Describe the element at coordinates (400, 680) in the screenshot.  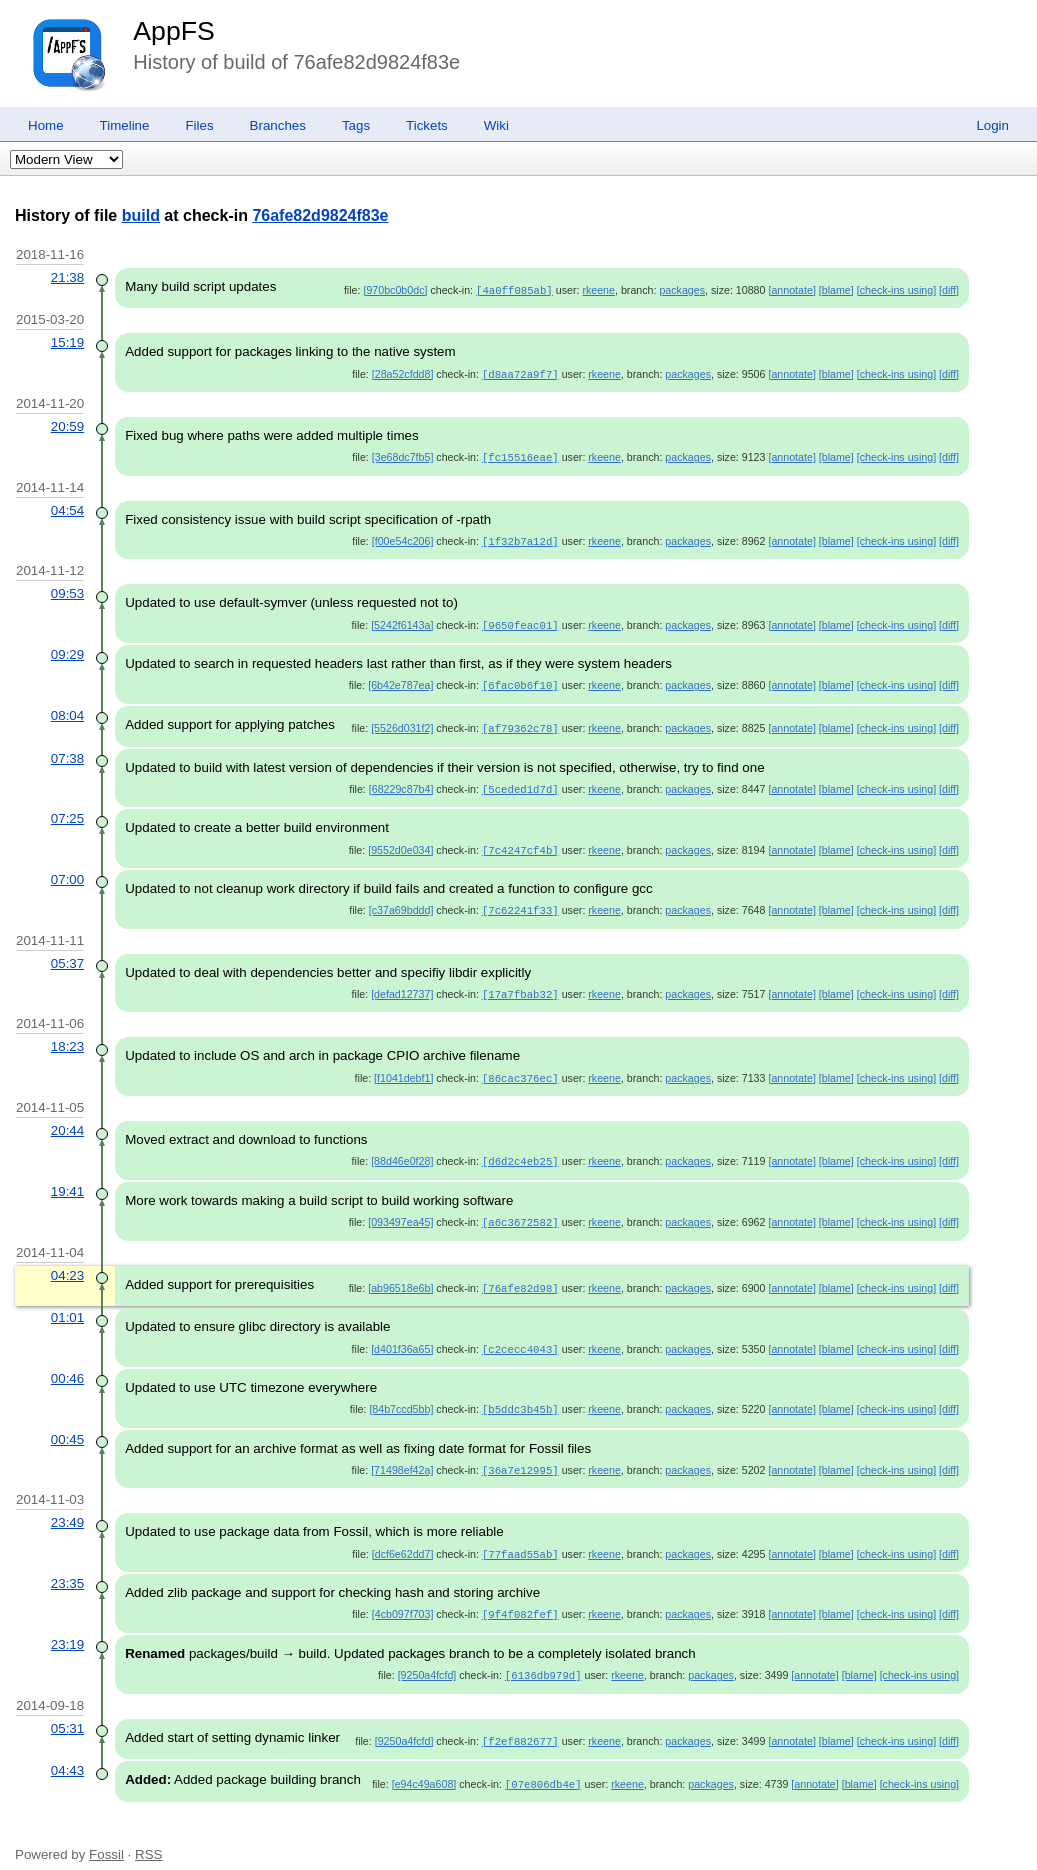
I see `[6b42e787ea]` at that location.